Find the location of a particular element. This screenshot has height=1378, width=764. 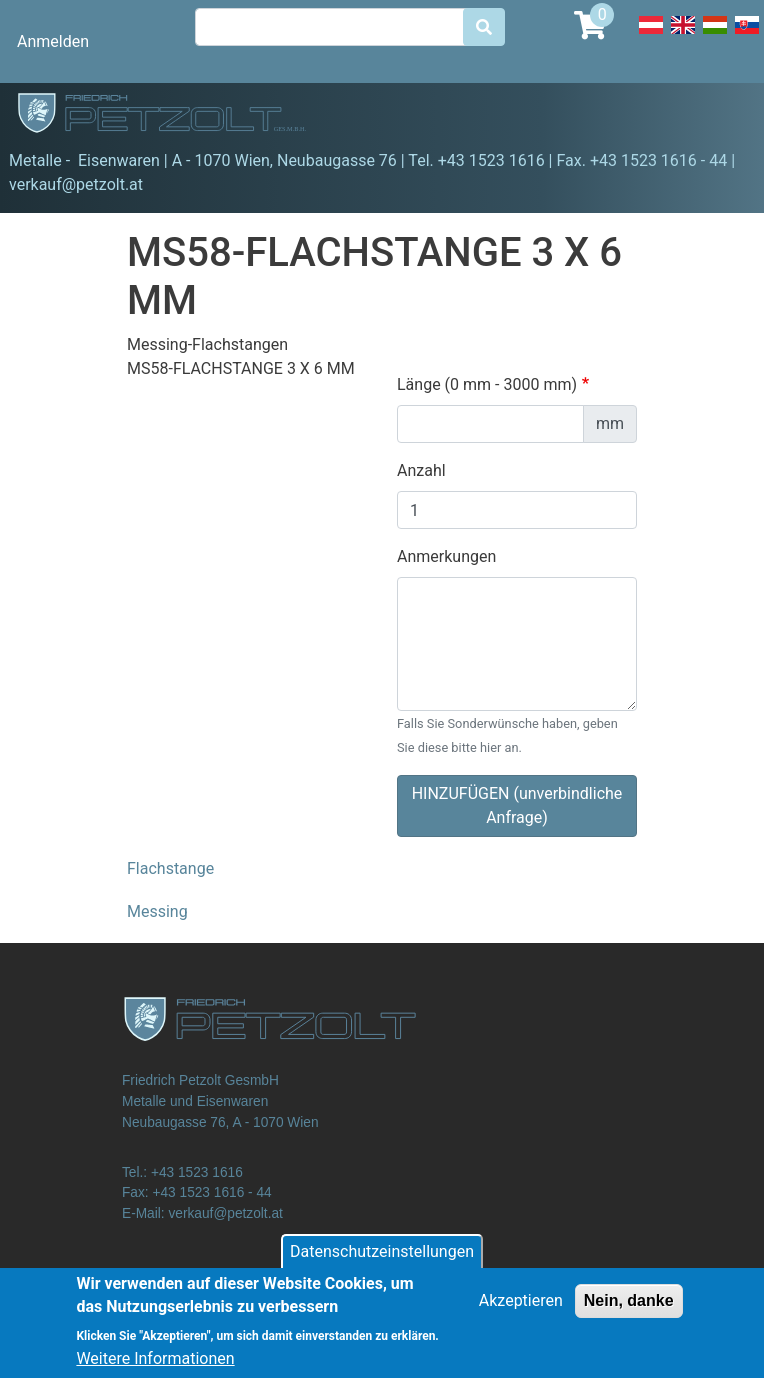

Flachstange is located at coordinates (170, 868).